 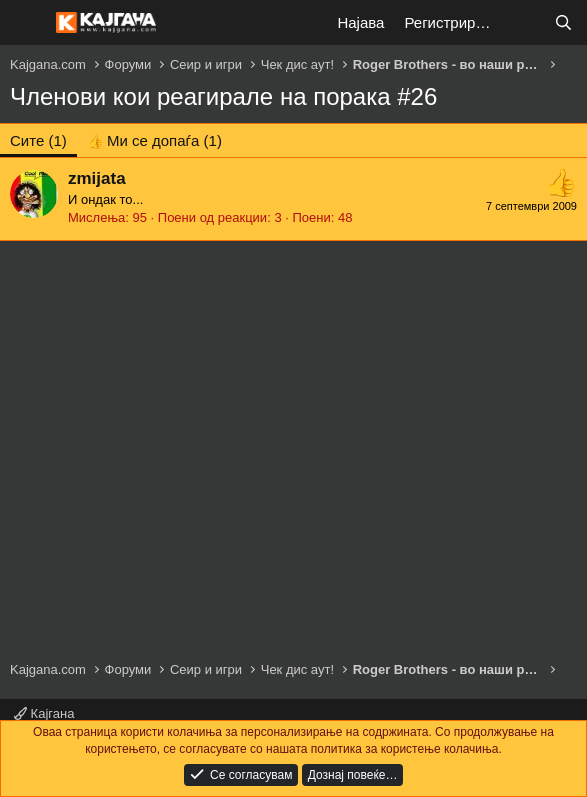 What do you see at coordinates (38, 140) in the screenshot?
I see `(1) [tab]` at bounding box center [38, 140].